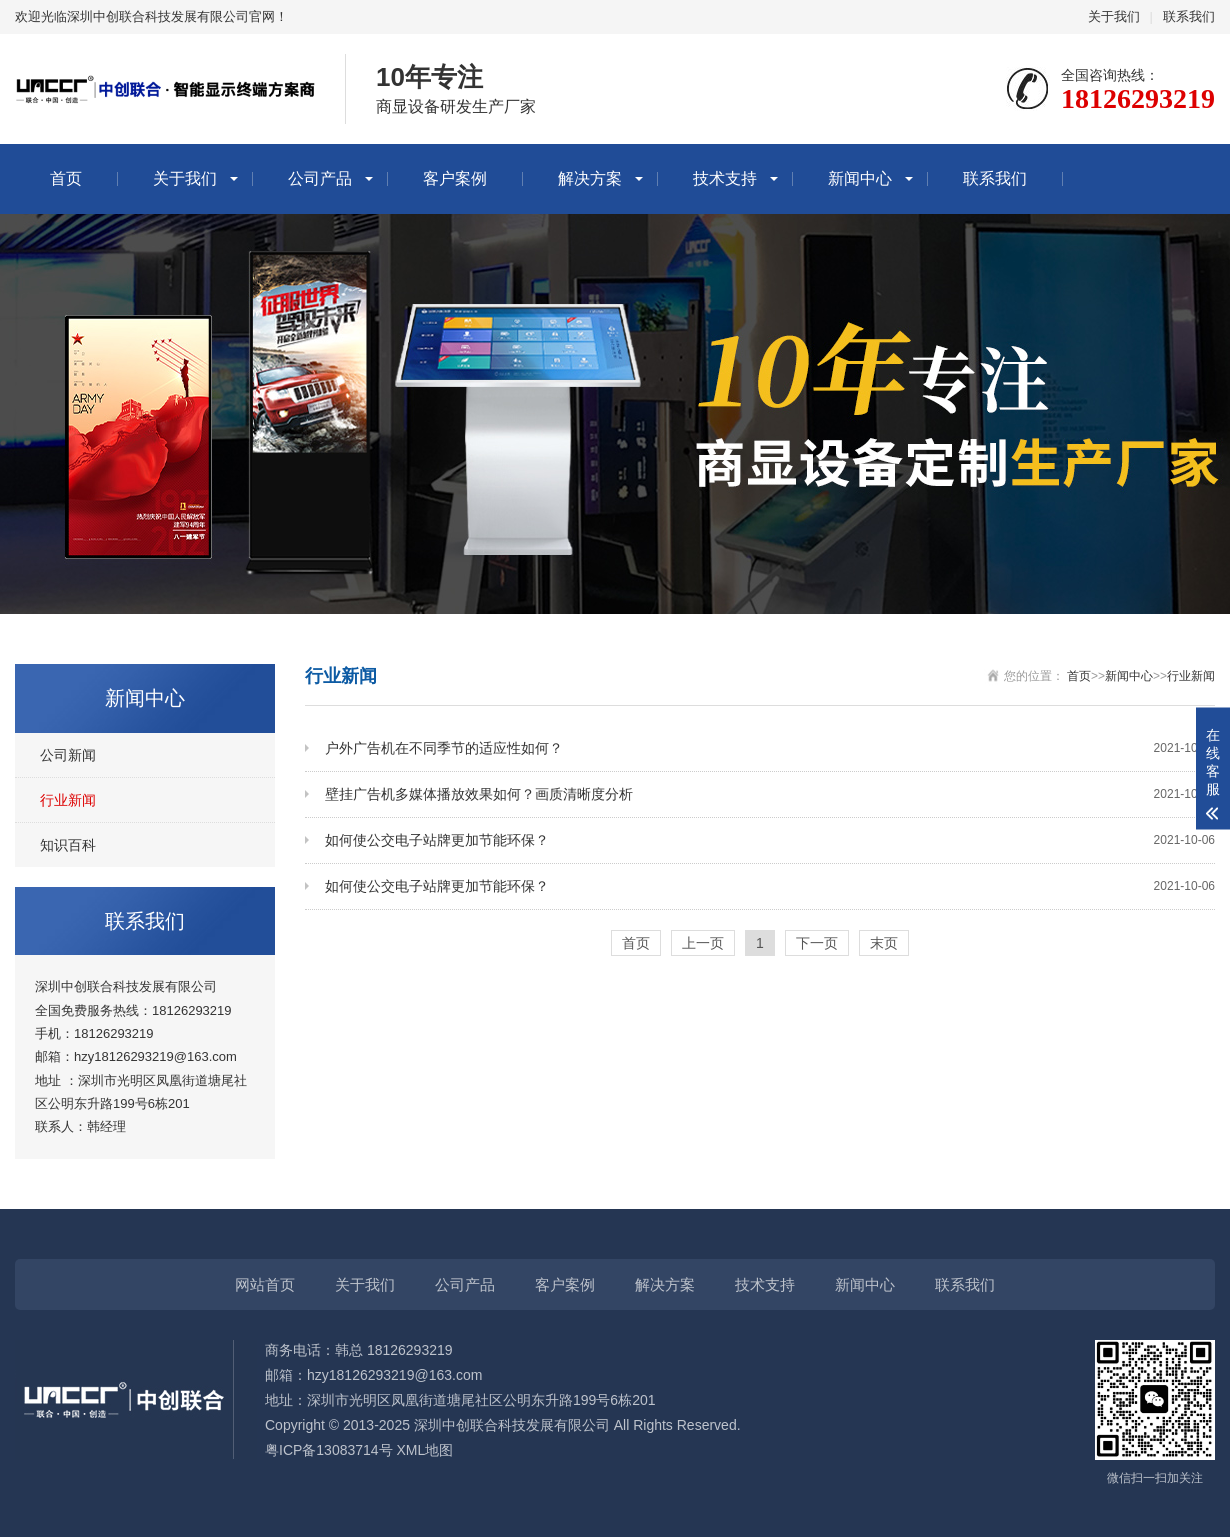 The image size is (1230, 1537). Describe the element at coordinates (590, 178) in the screenshot. I see `解决方案` at that location.